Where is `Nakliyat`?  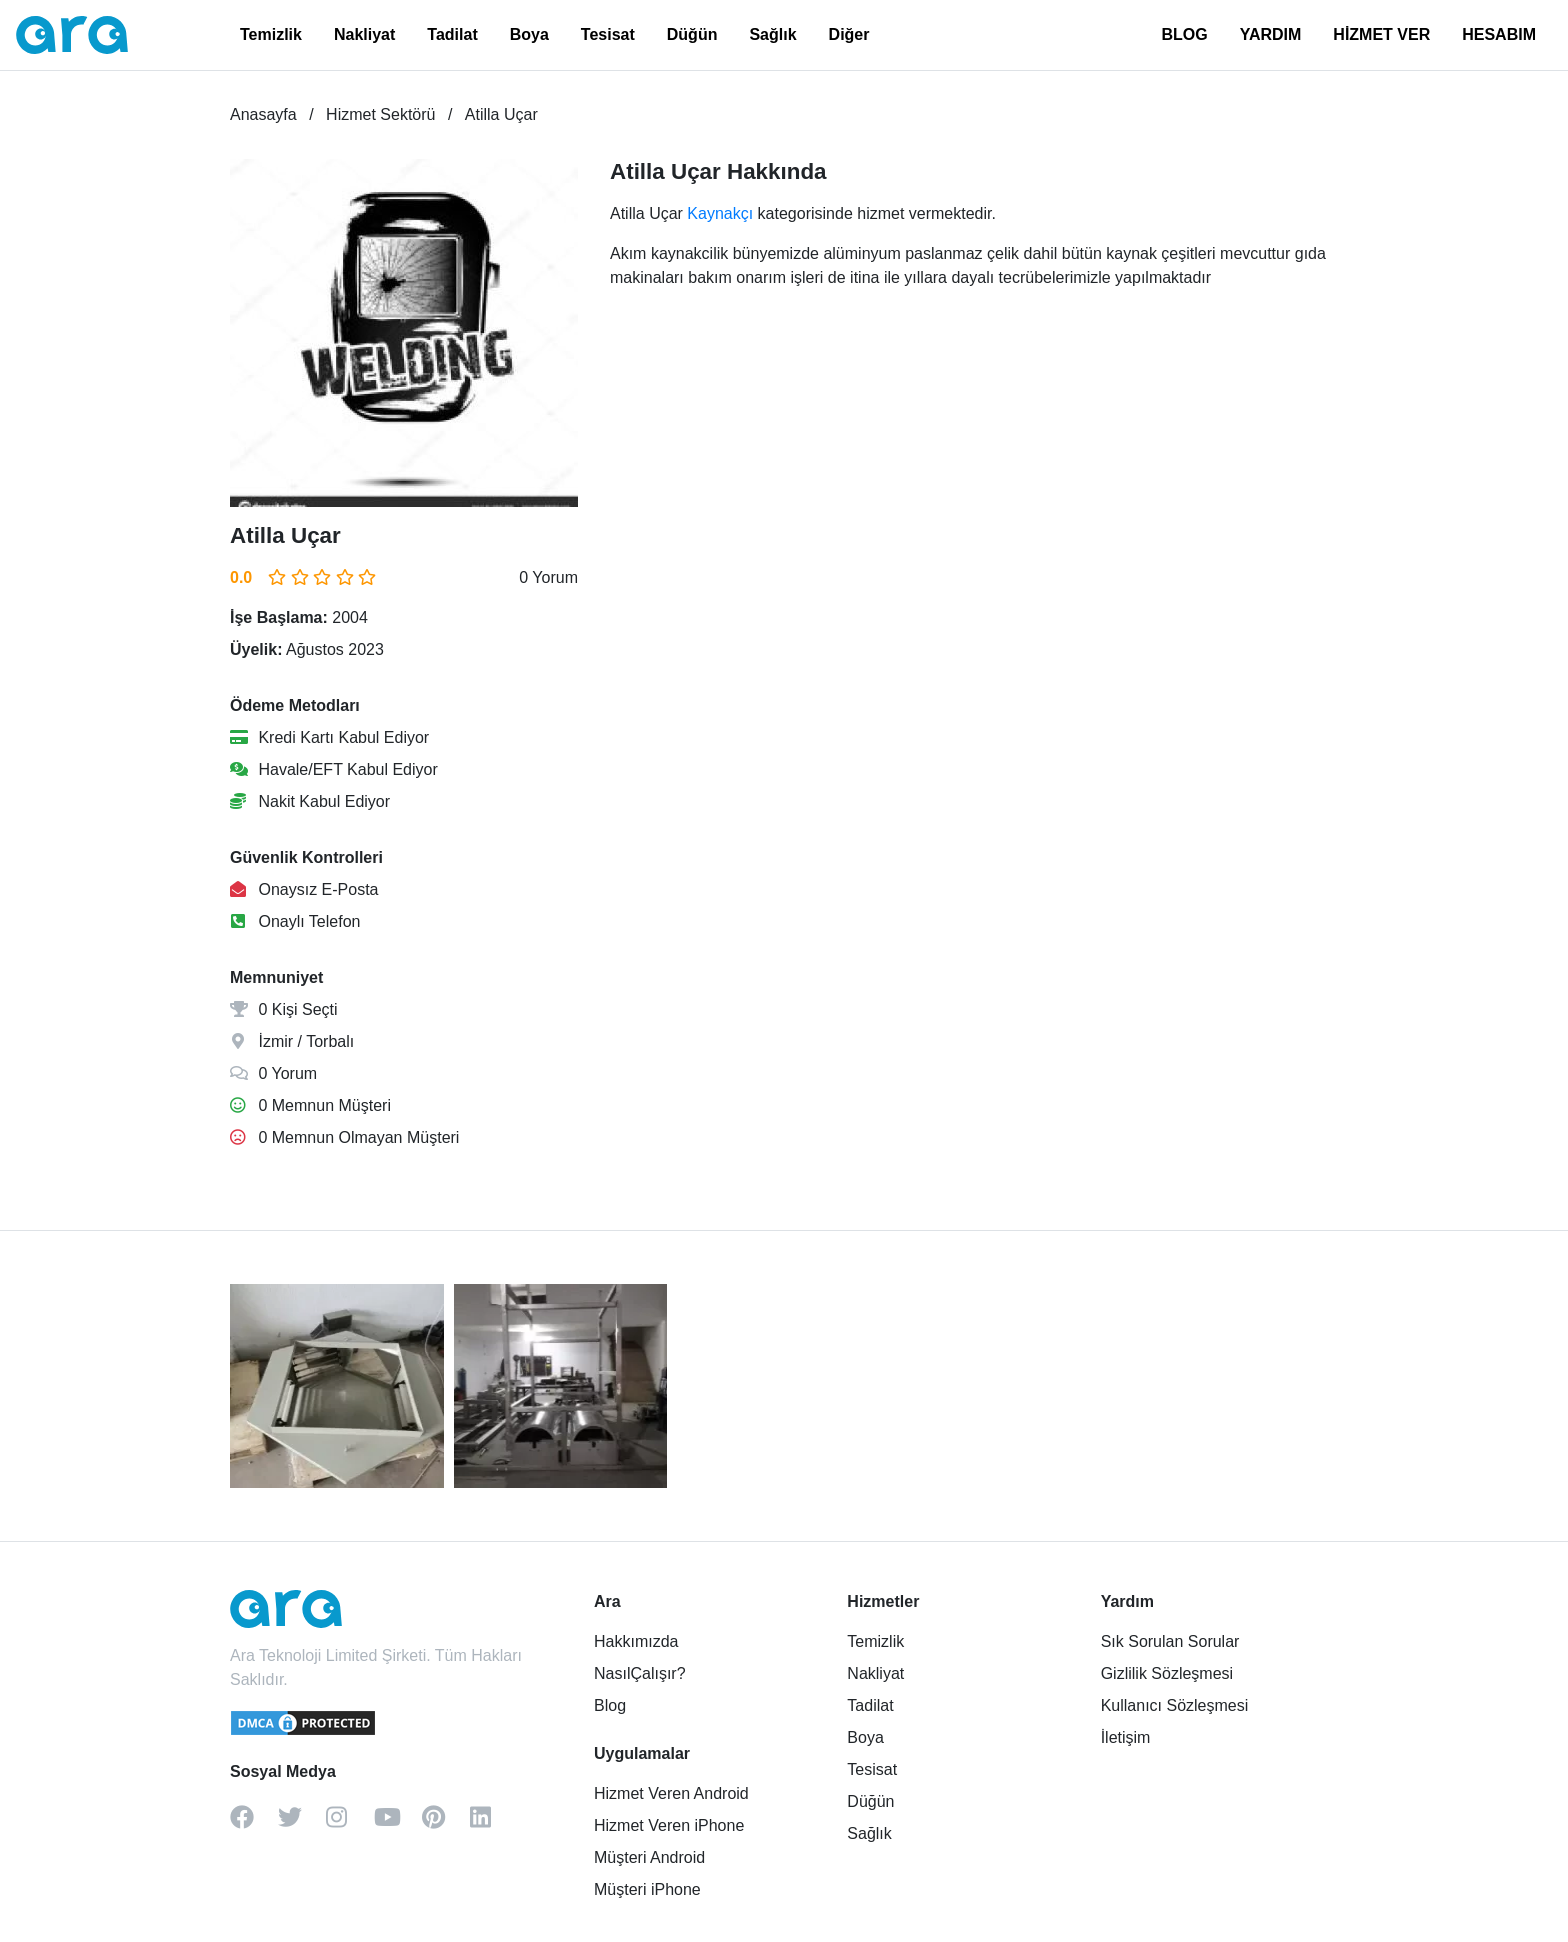
Nakliyat is located at coordinates (364, 34).